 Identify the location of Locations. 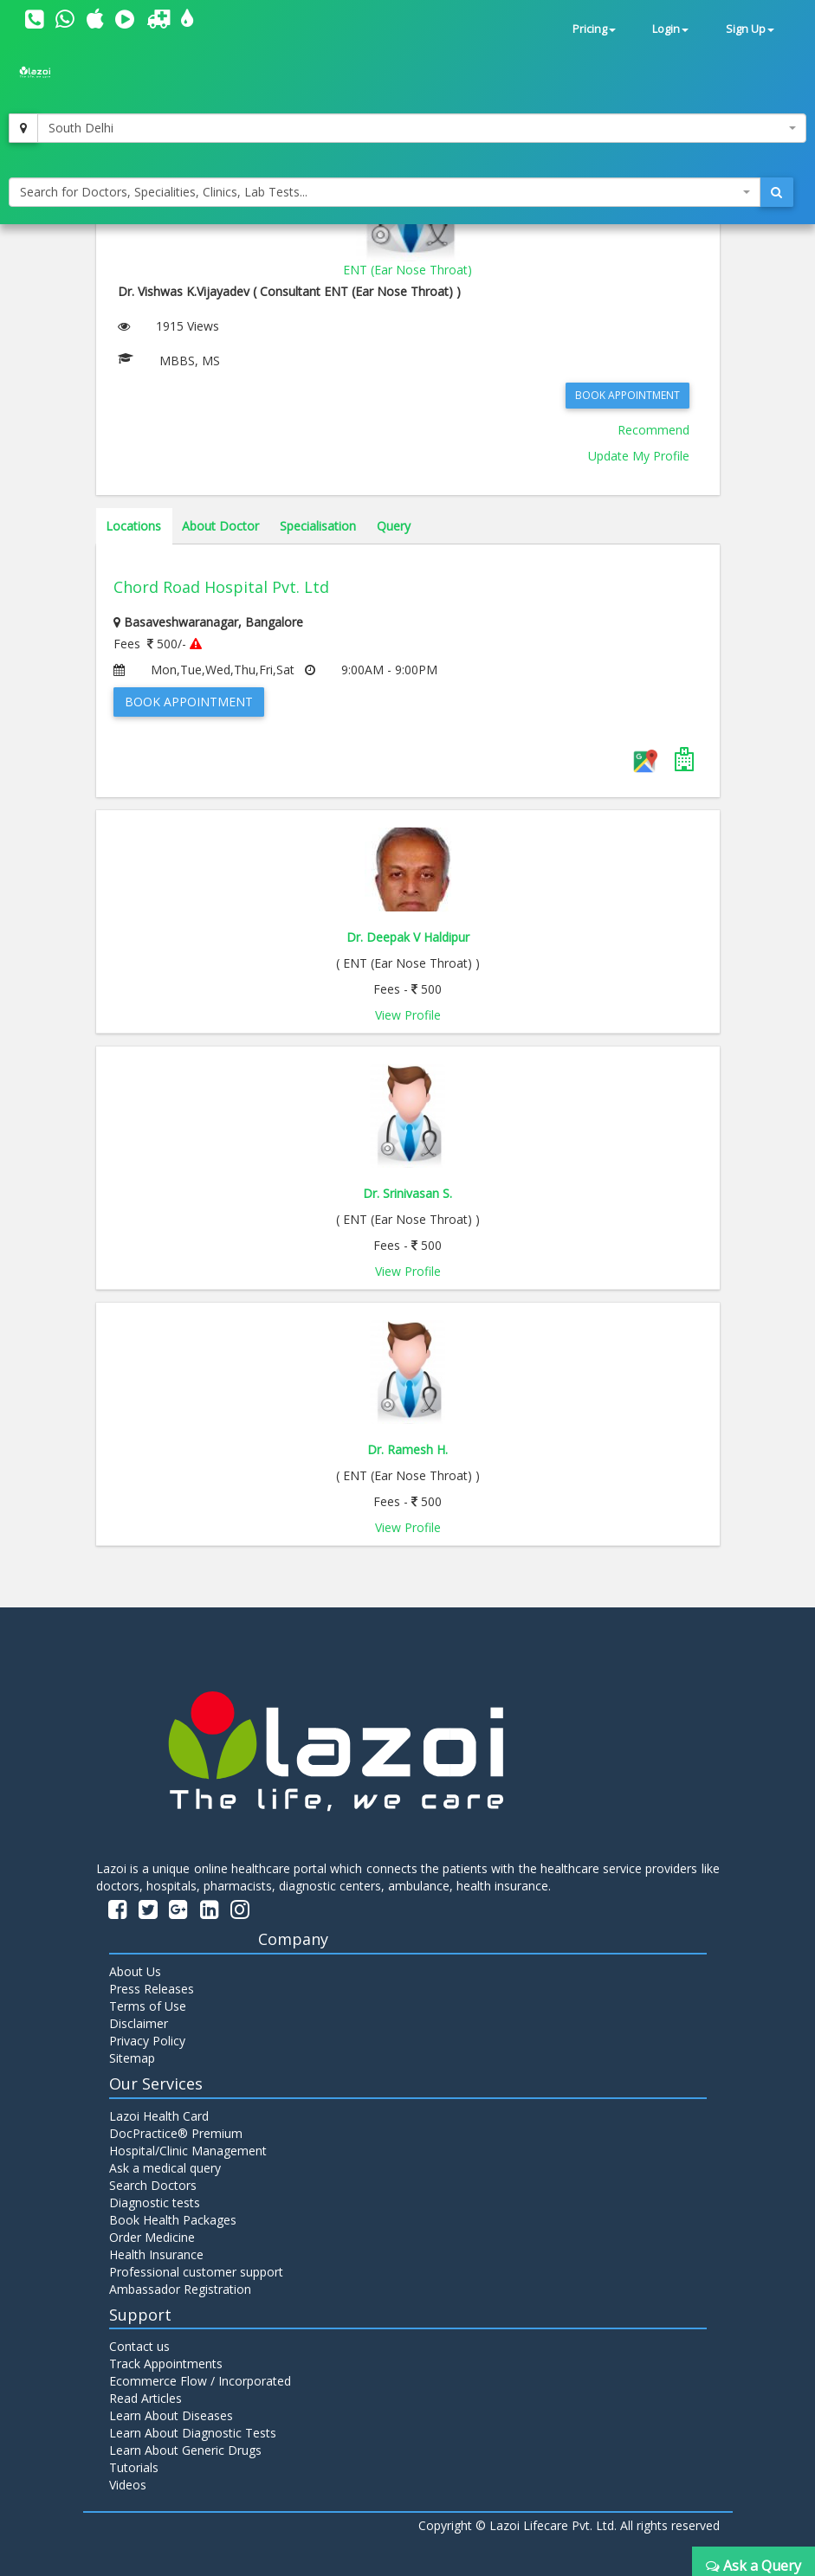
(133, 526).